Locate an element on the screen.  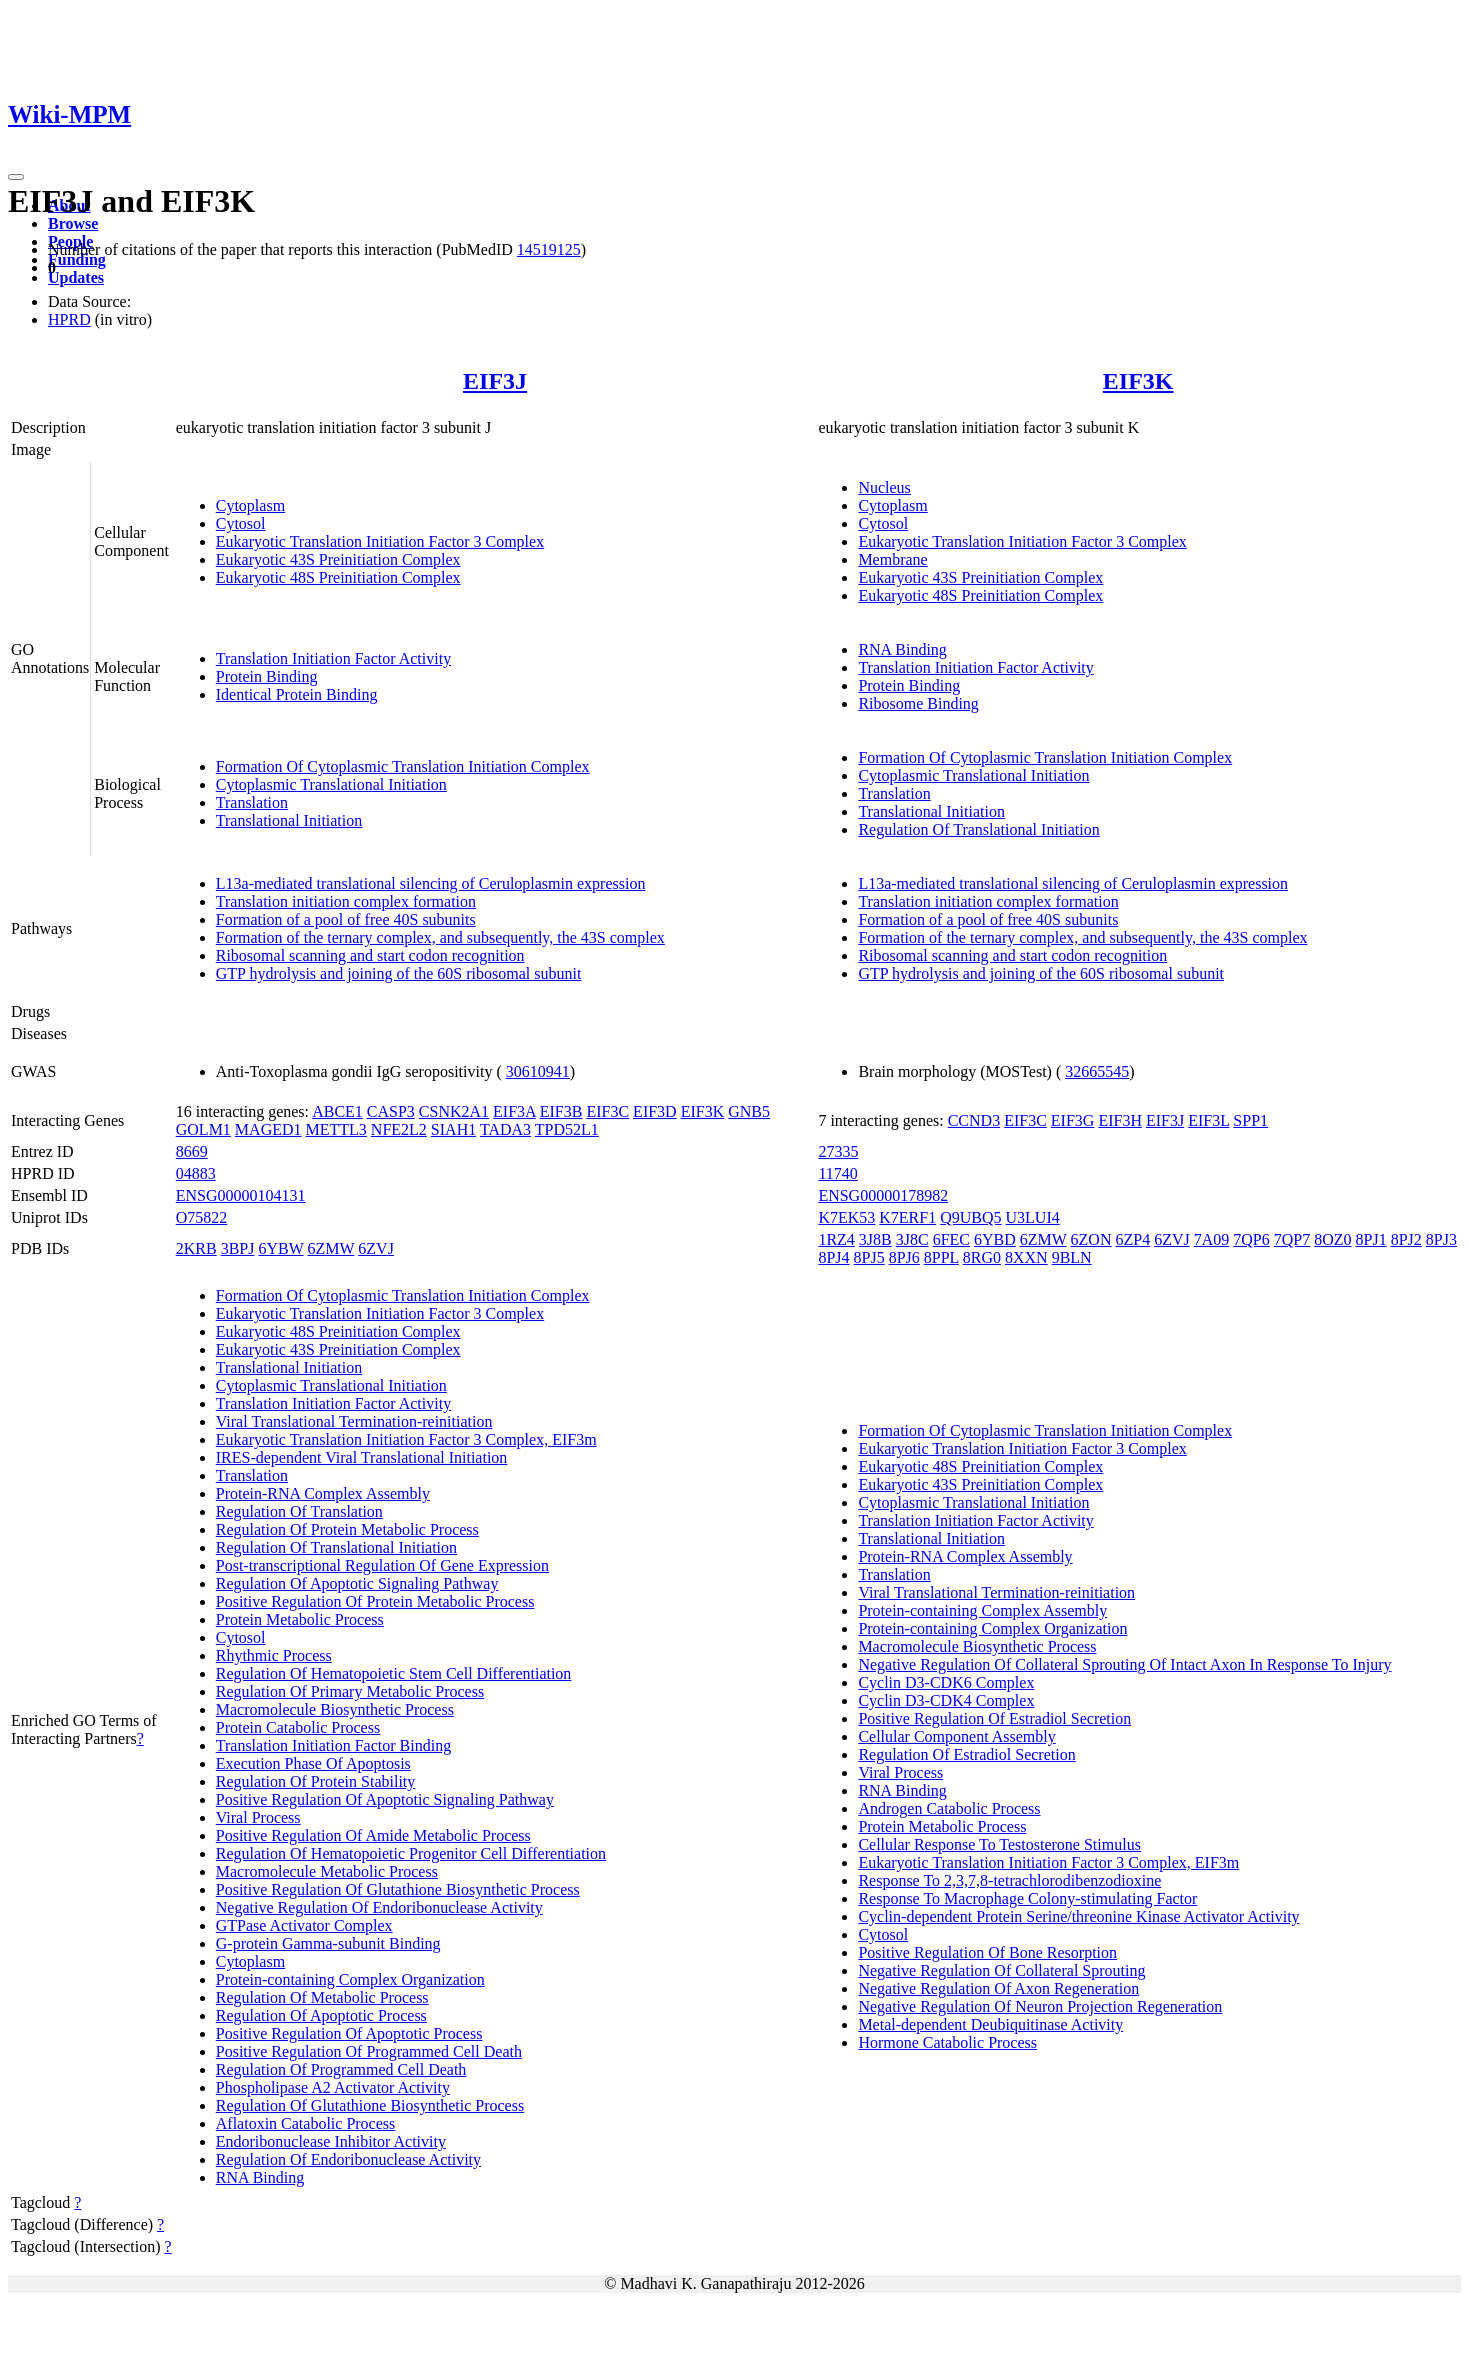
Browse is located at coordinates (73, 223).